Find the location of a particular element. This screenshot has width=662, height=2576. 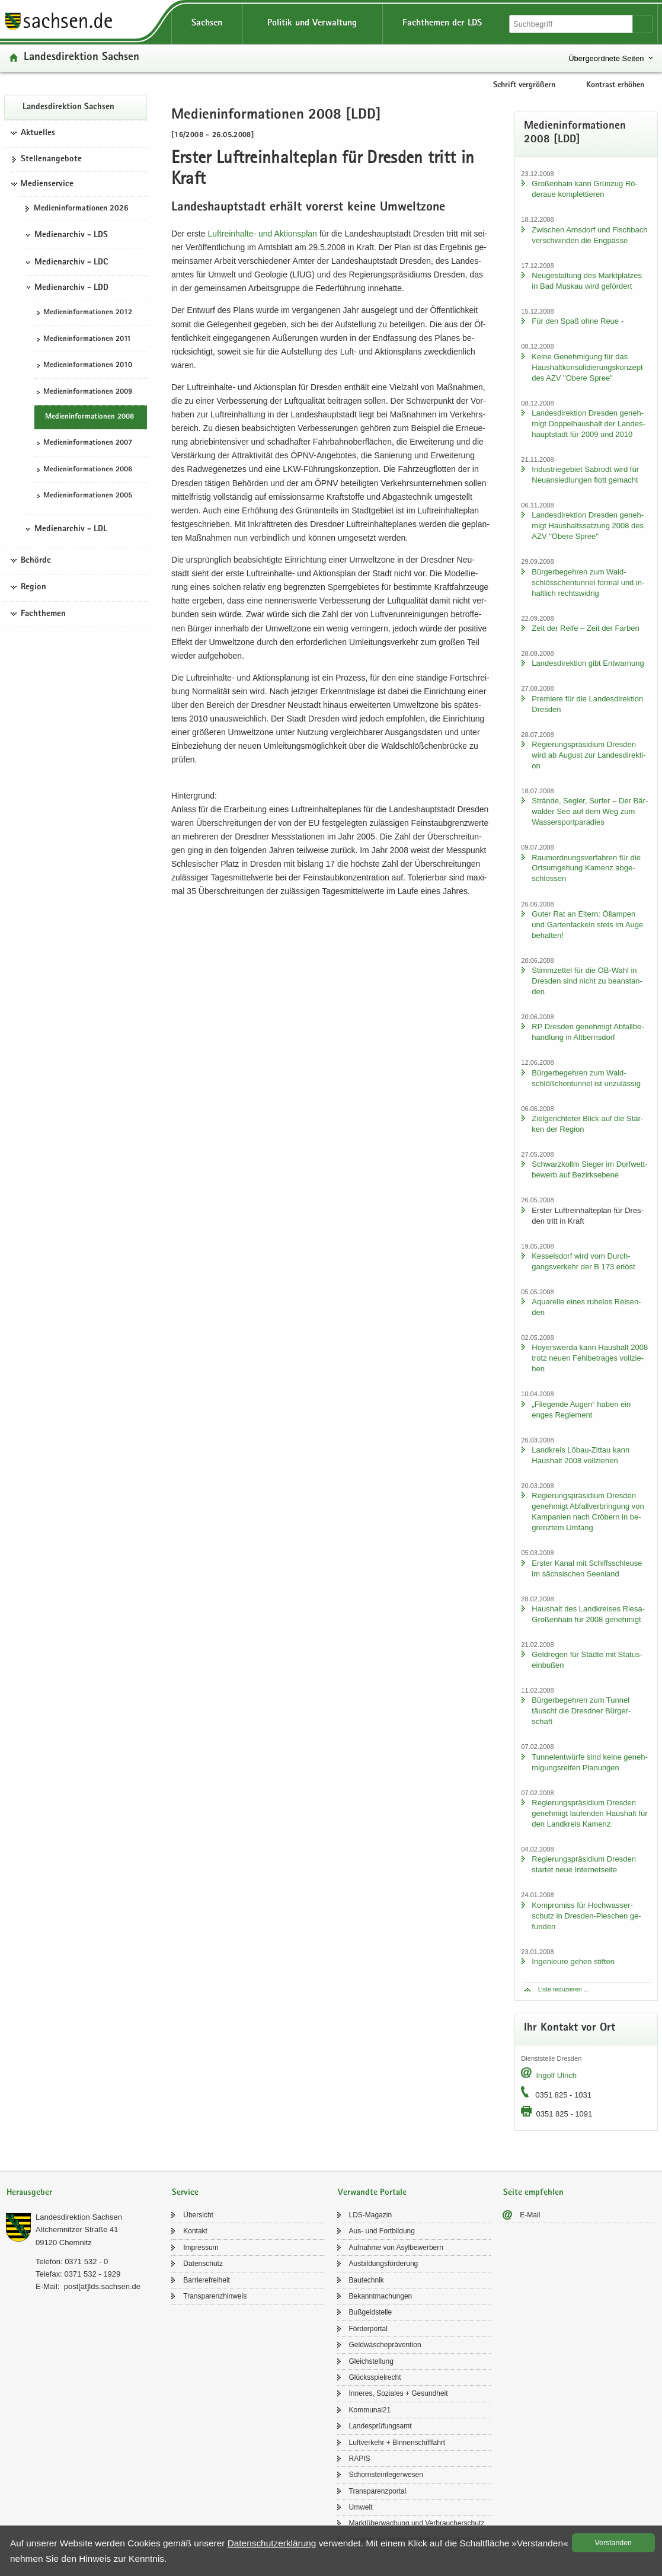

Trans­pa­renz­por­tal is located at coordinates (378, 2491).